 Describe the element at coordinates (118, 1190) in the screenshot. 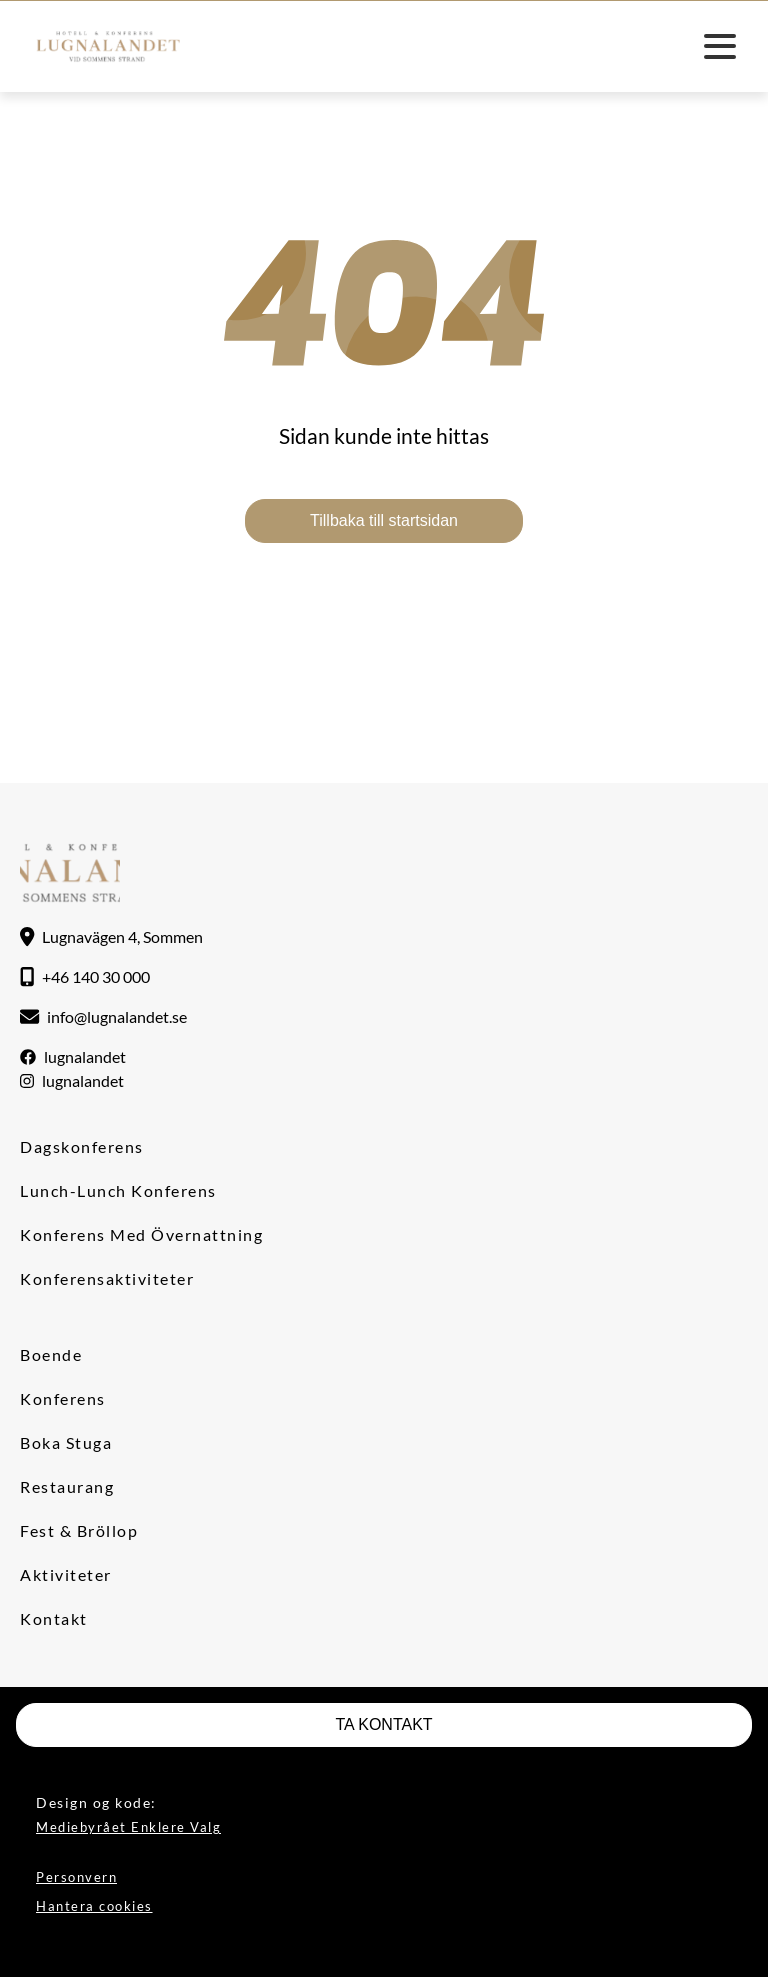

I see `Lunch-lunch konferens` at that location.